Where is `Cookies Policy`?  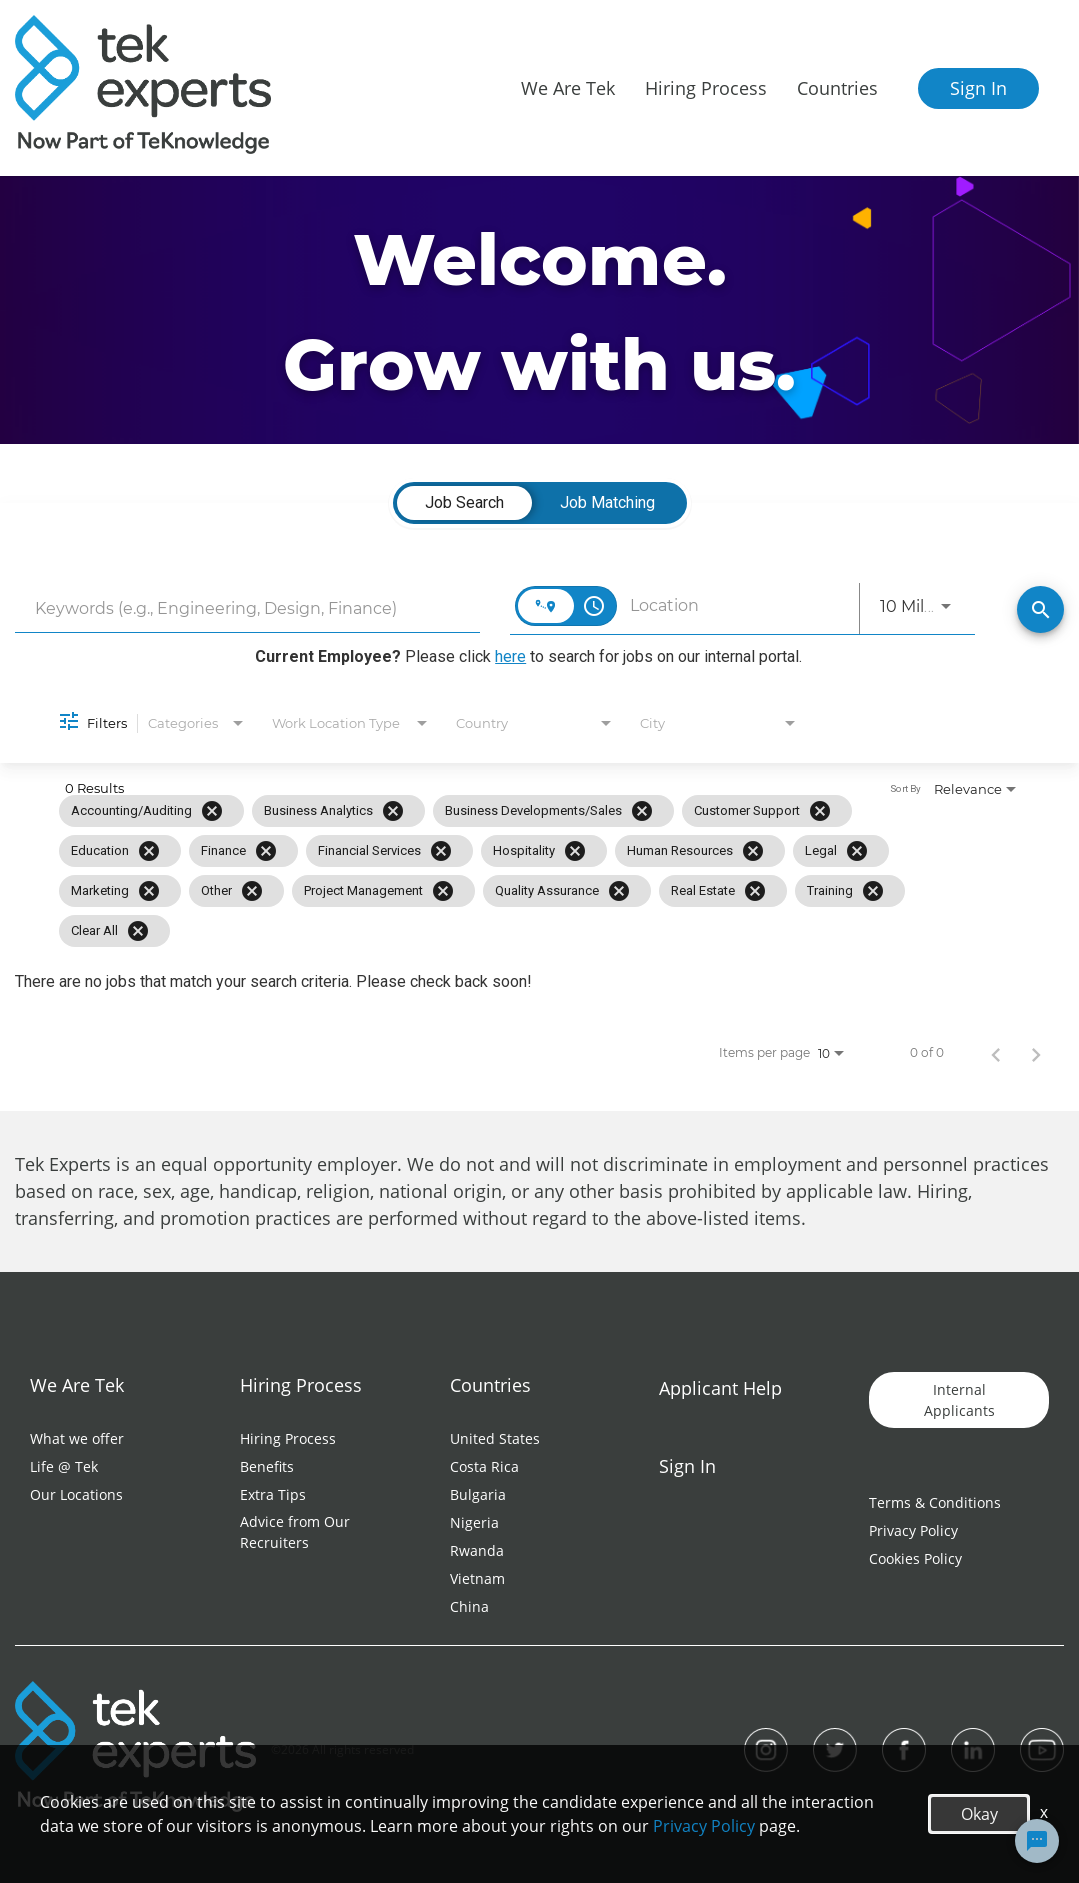
Cookies Policy is located at coordinates (915, 1558).